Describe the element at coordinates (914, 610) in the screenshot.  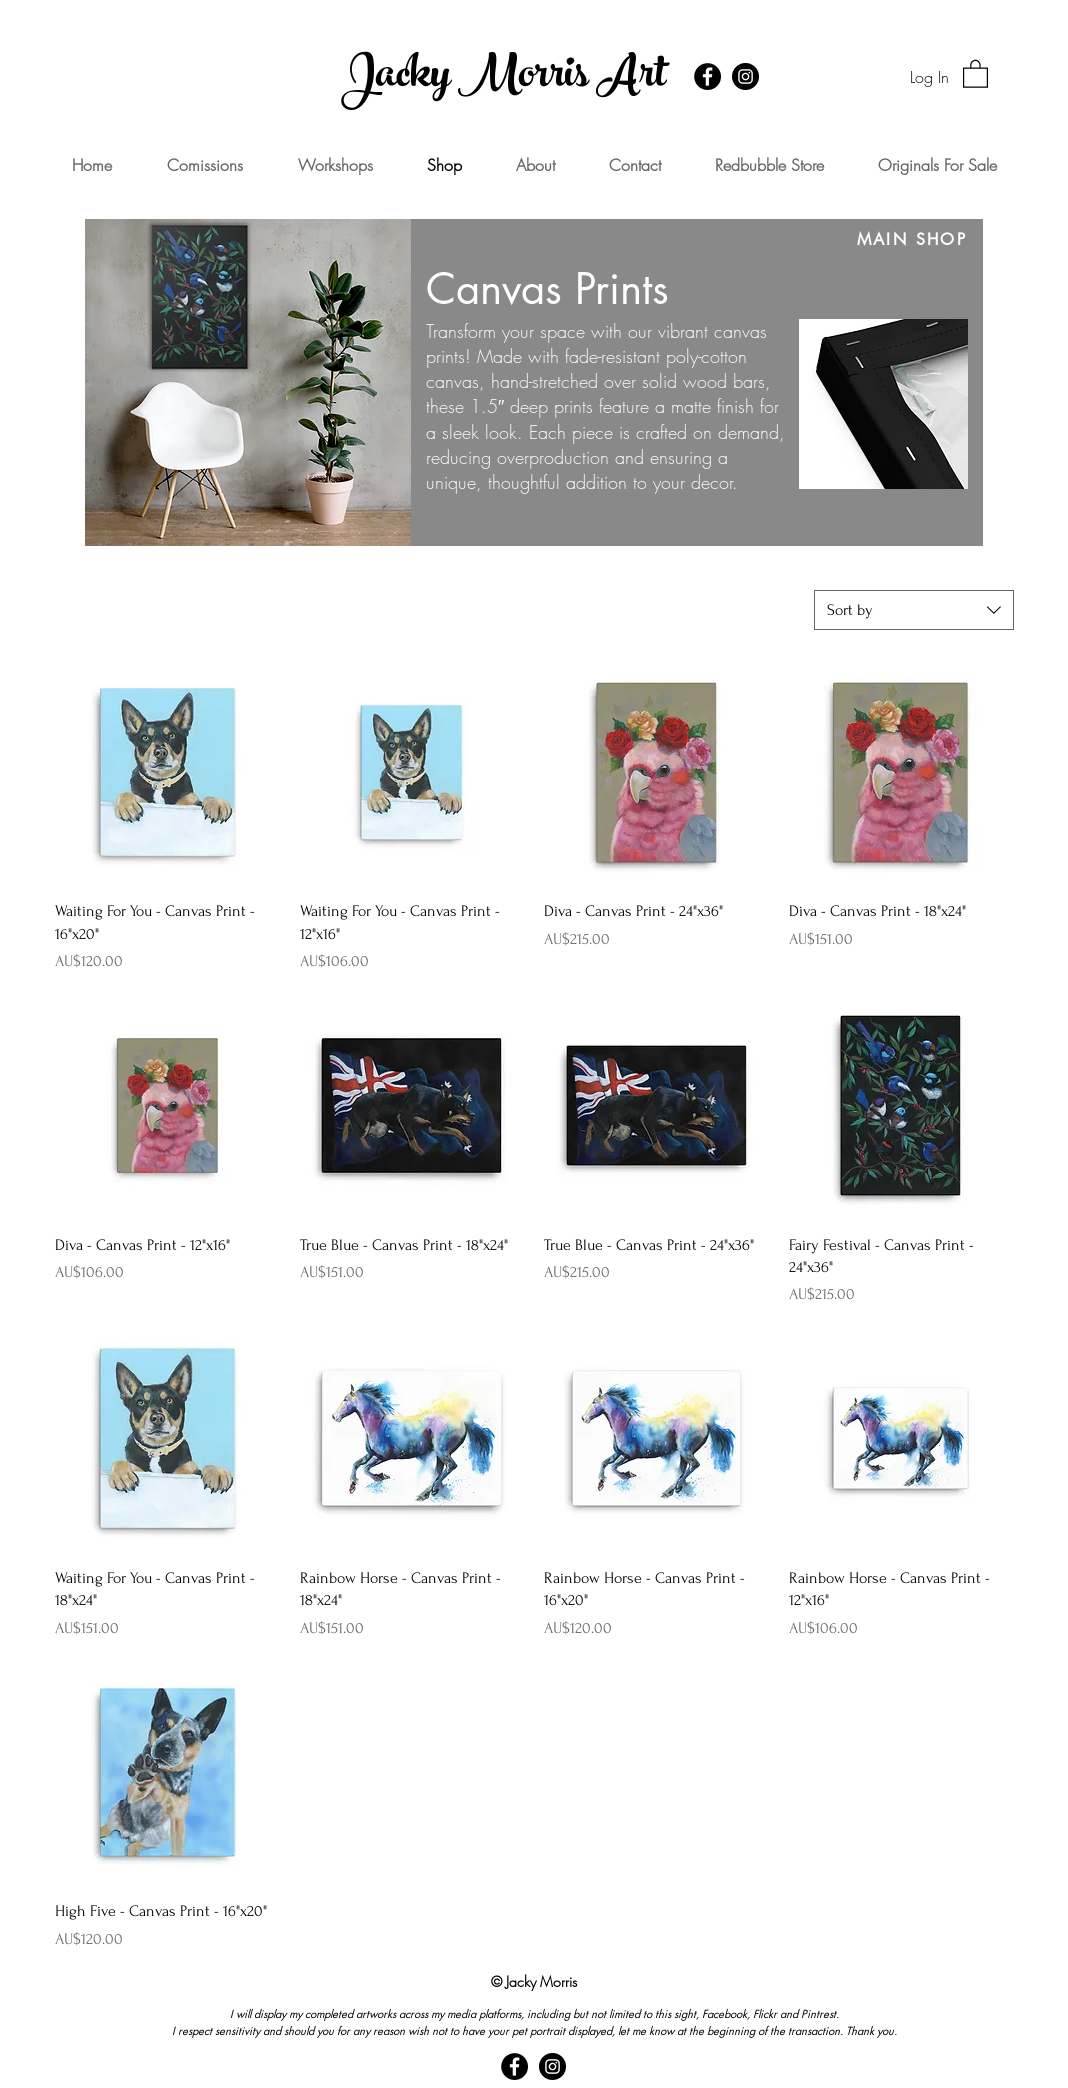
I see `[combobox]` at that location.